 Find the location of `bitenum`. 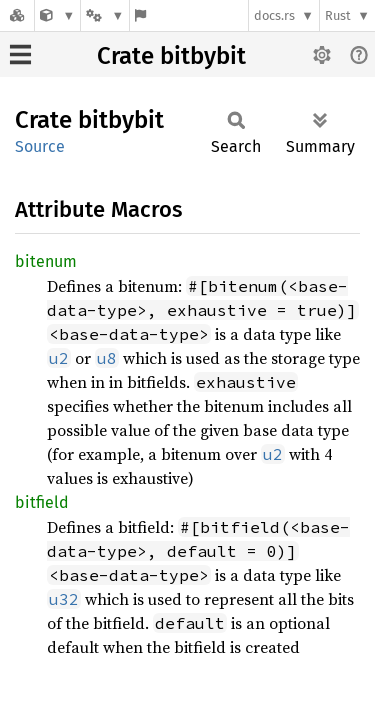

bitenum is located at coordinates (46, 261).